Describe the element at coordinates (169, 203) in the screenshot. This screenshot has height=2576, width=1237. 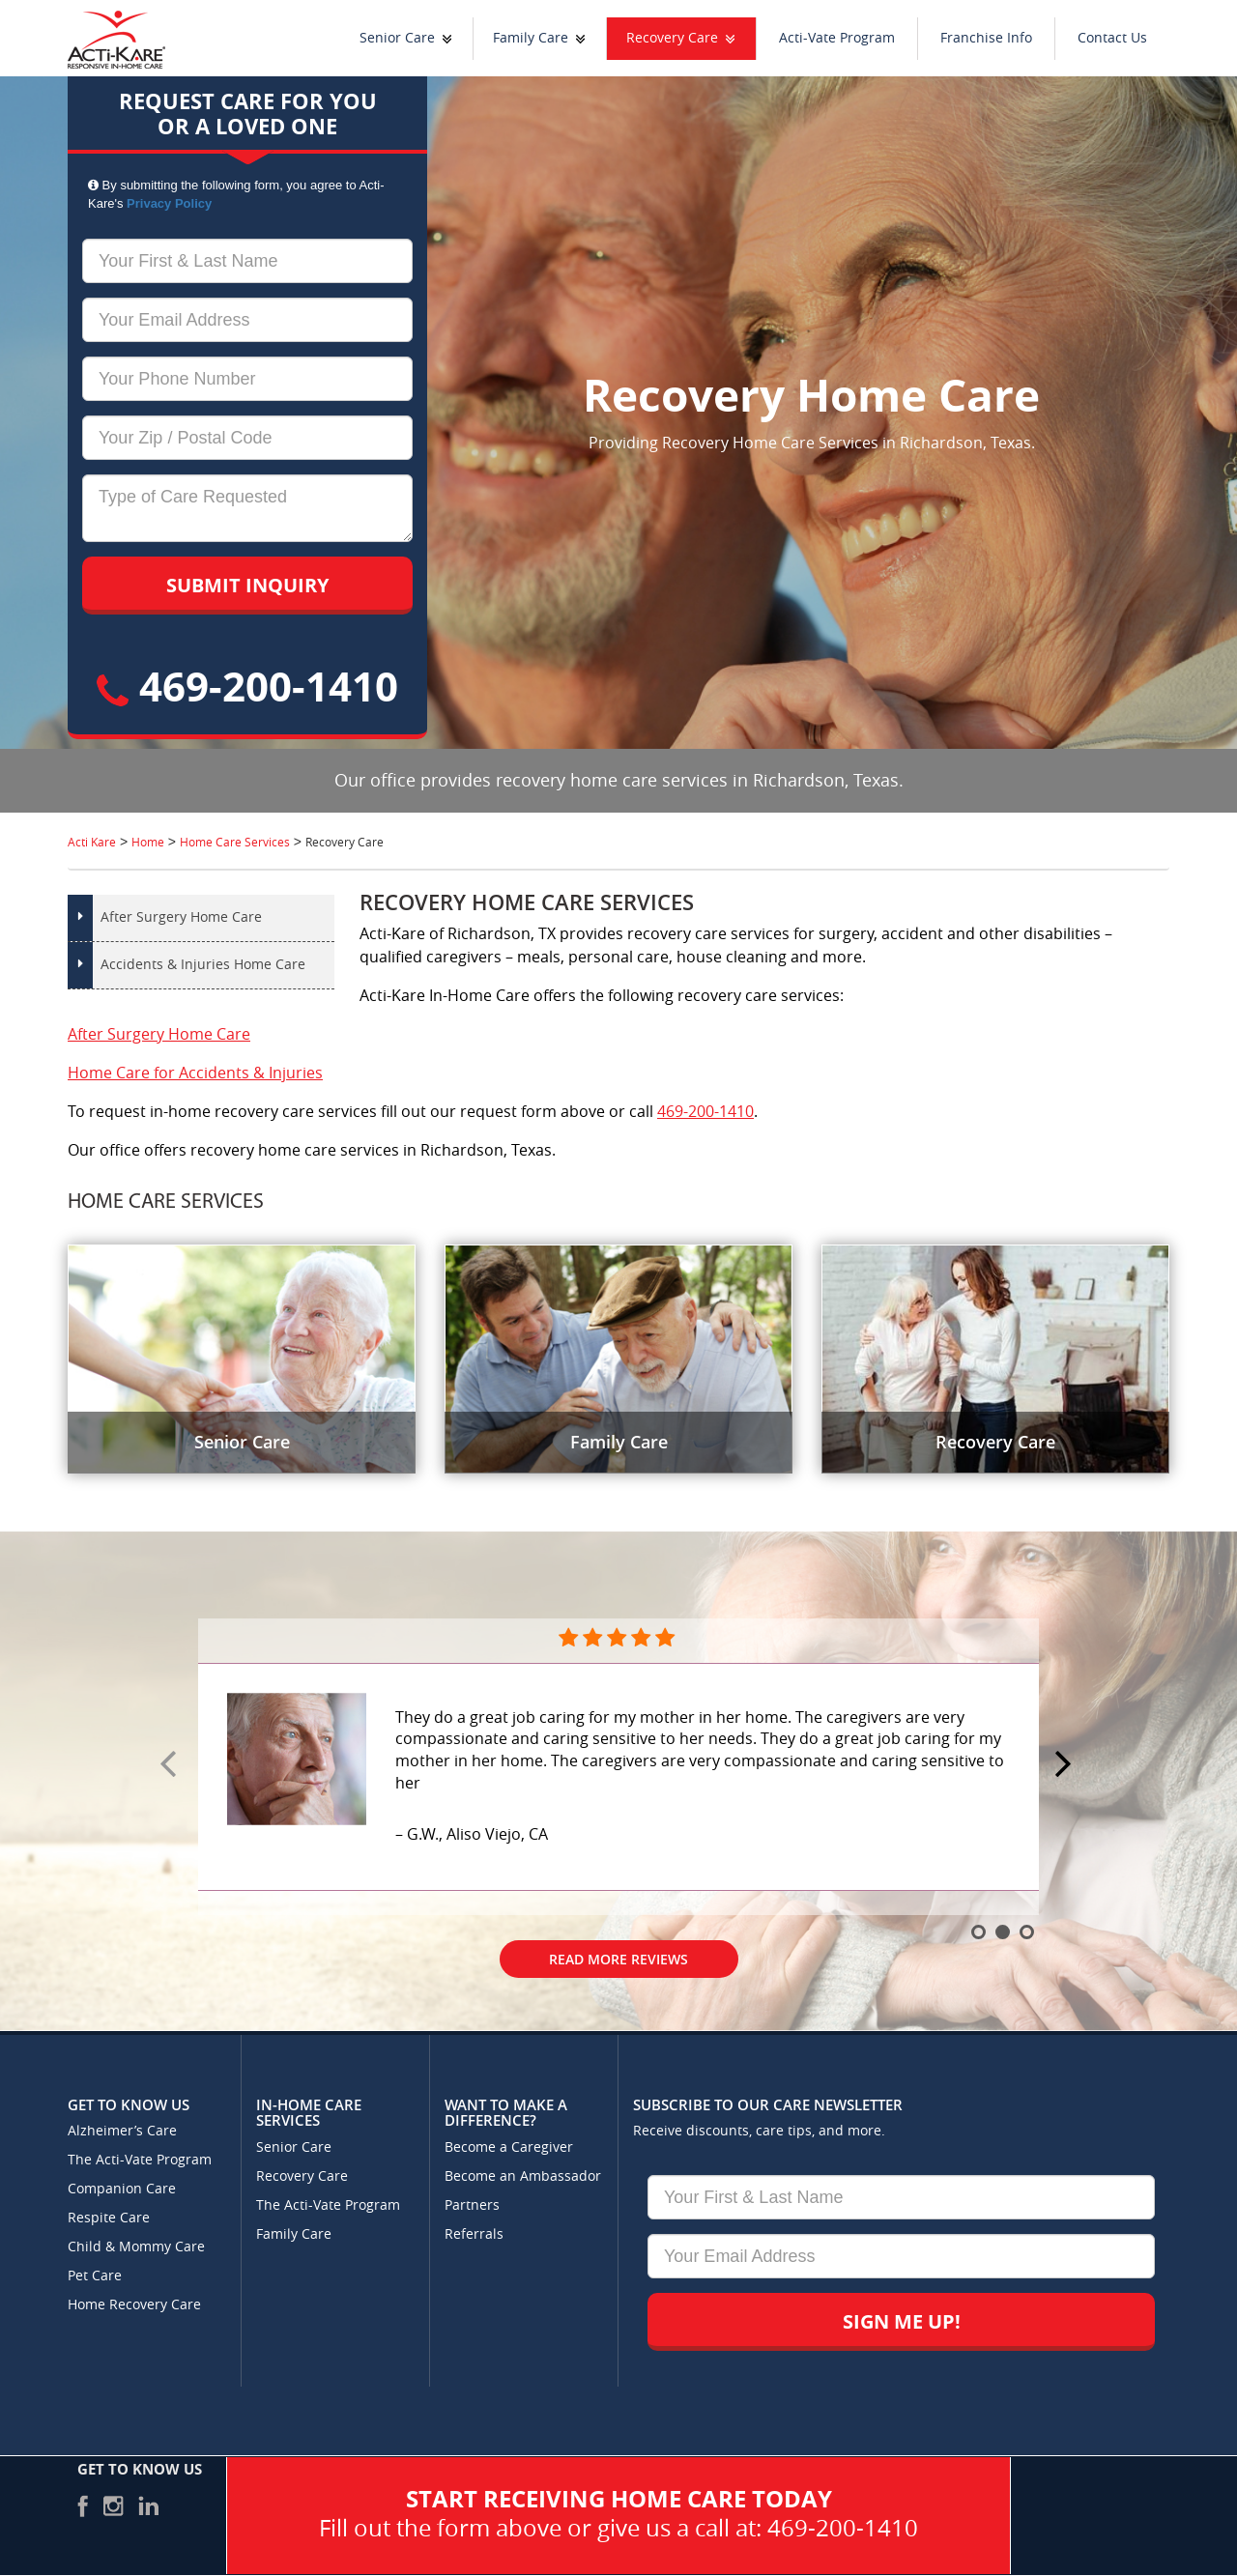
I see `Privacy Policy` at that location.